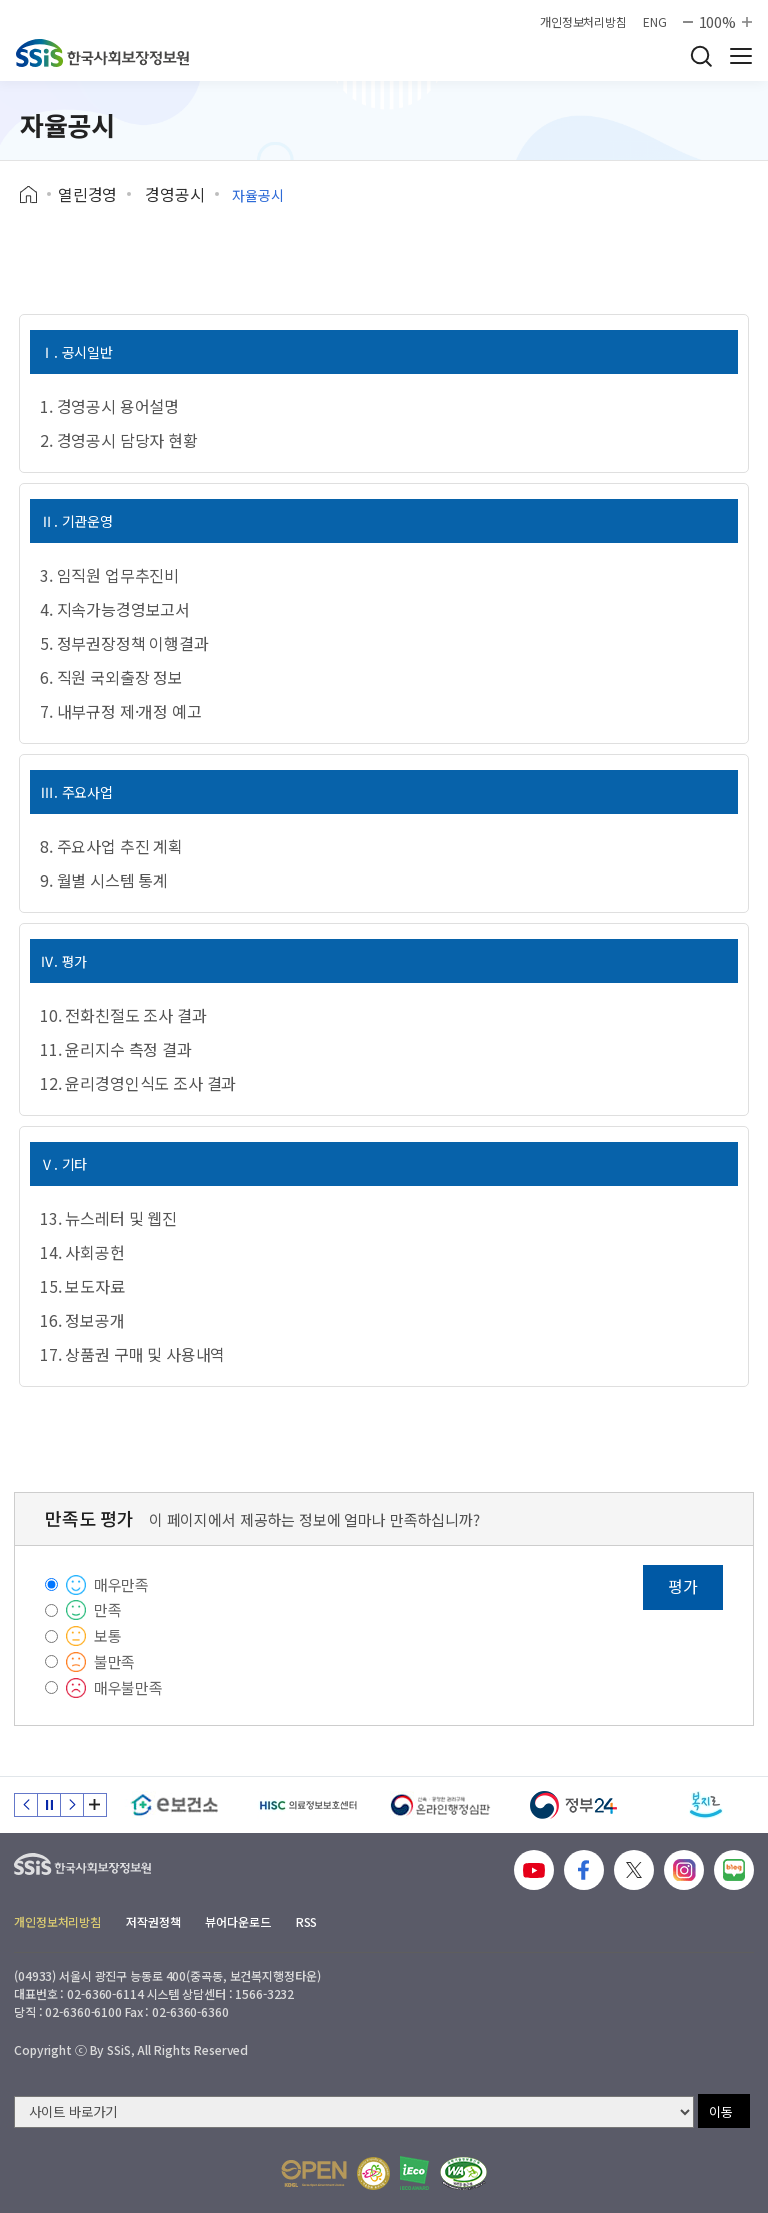 The image size is (768, 2213). I want to click on 사이트 전체 메뉴, so click(741, 56).